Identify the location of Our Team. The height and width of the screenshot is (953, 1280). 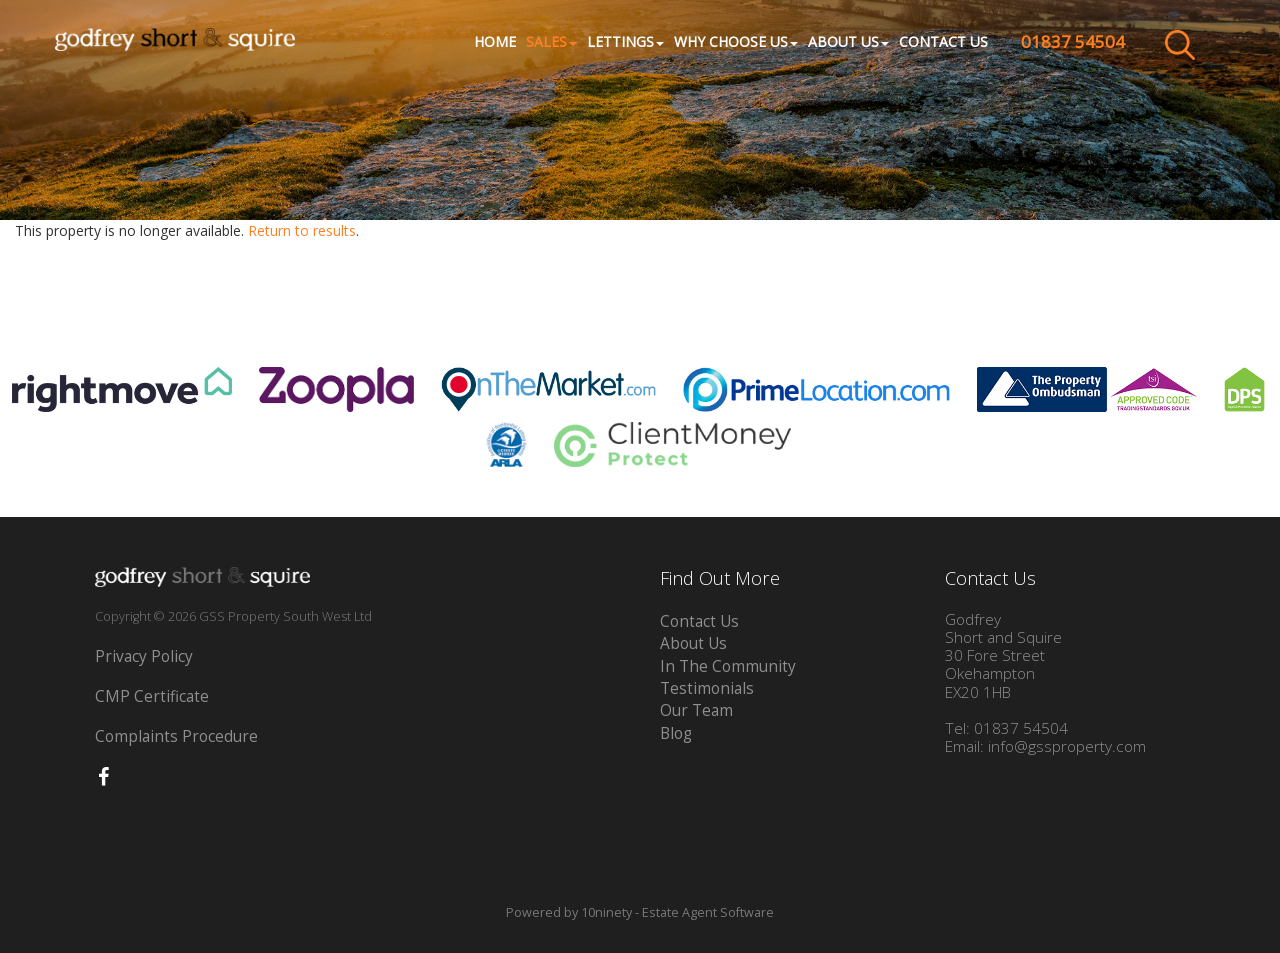
(696, 710).